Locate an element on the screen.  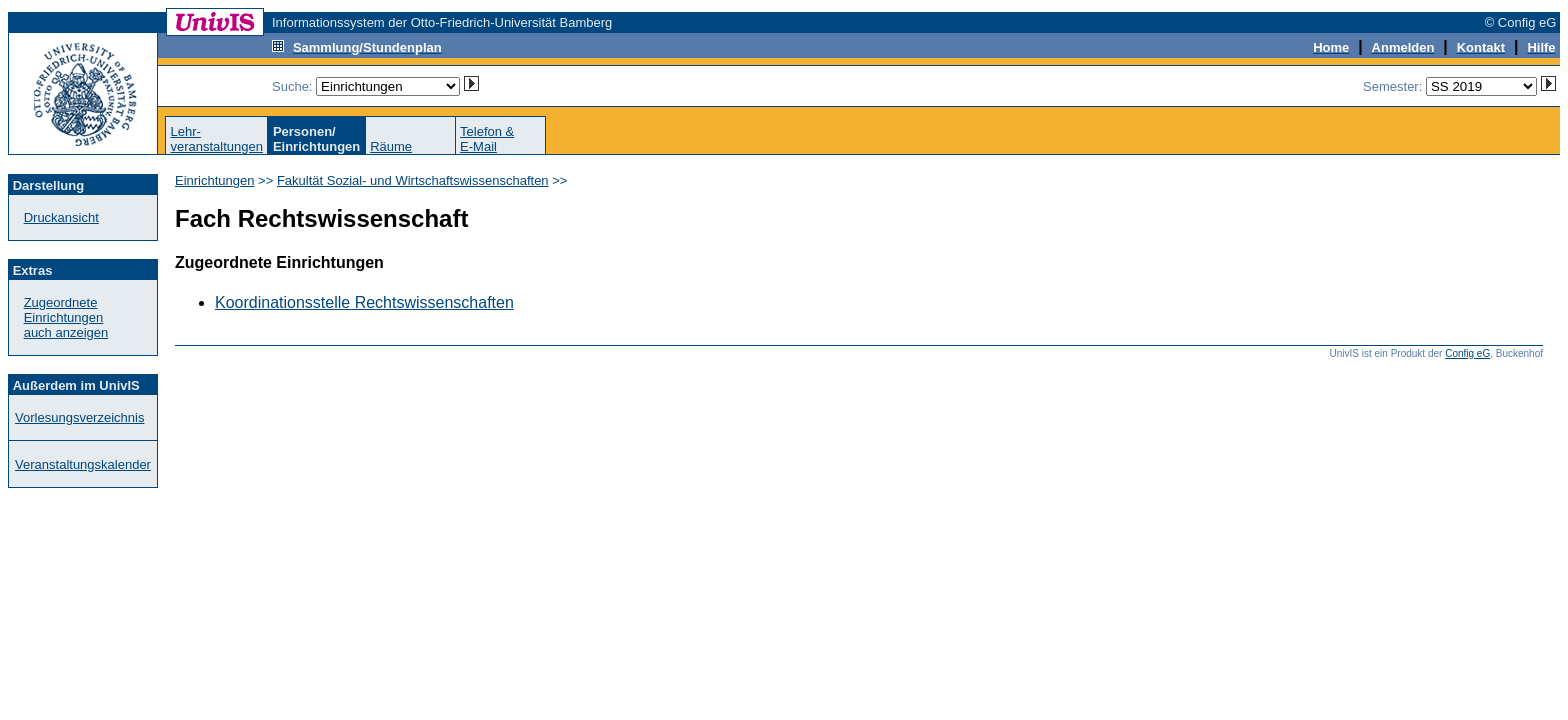
Koordinationsstelle Rechtswissenschaften is located at coordinates (364, 302).